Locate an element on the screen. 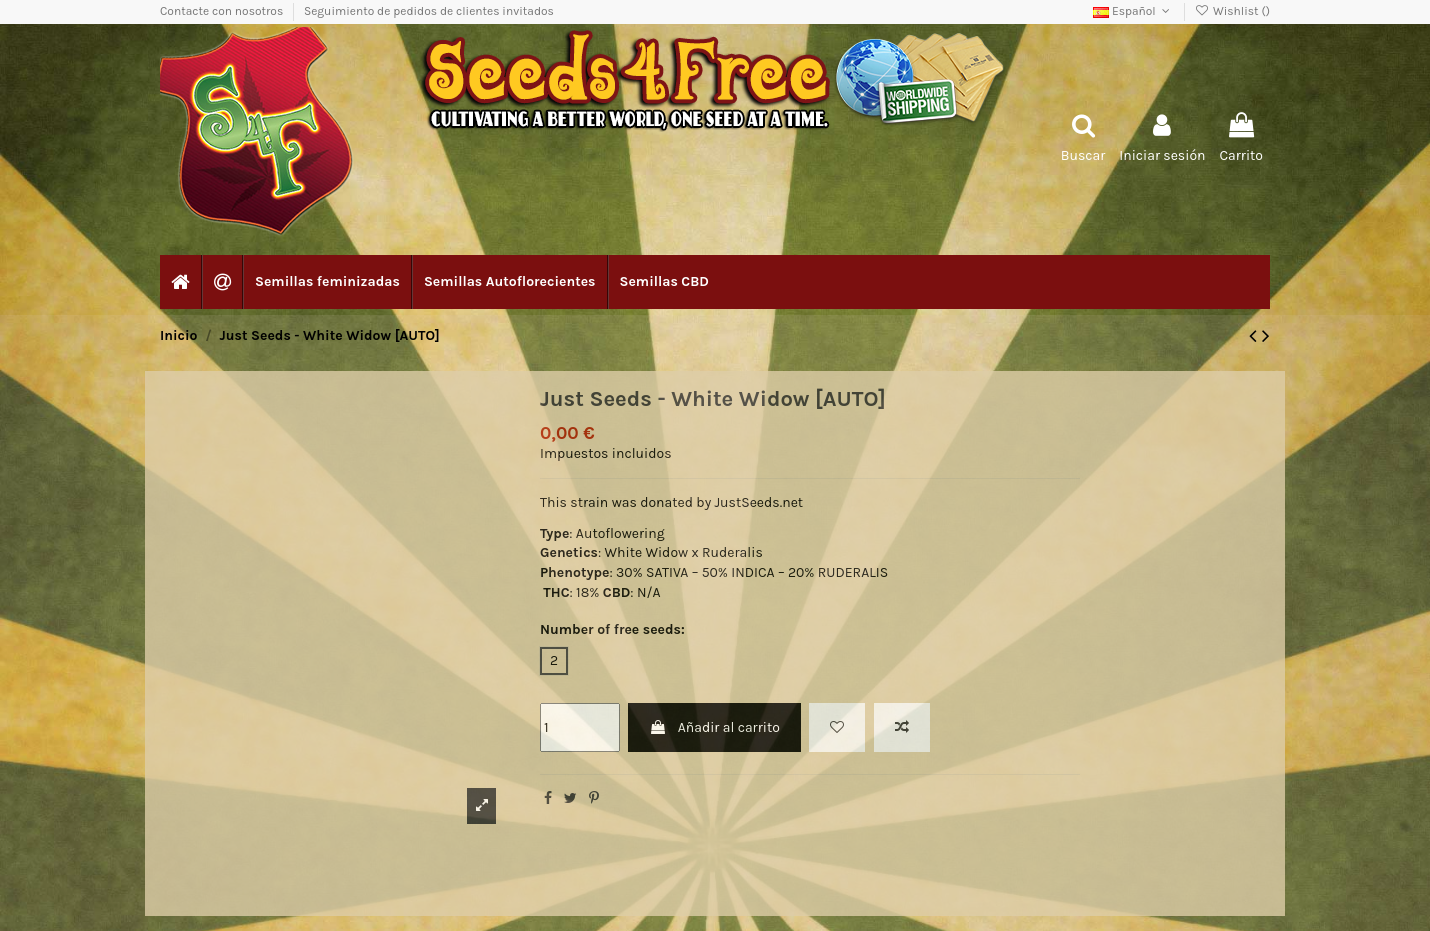  Wishlist () is located at coordinates (1232, 11).